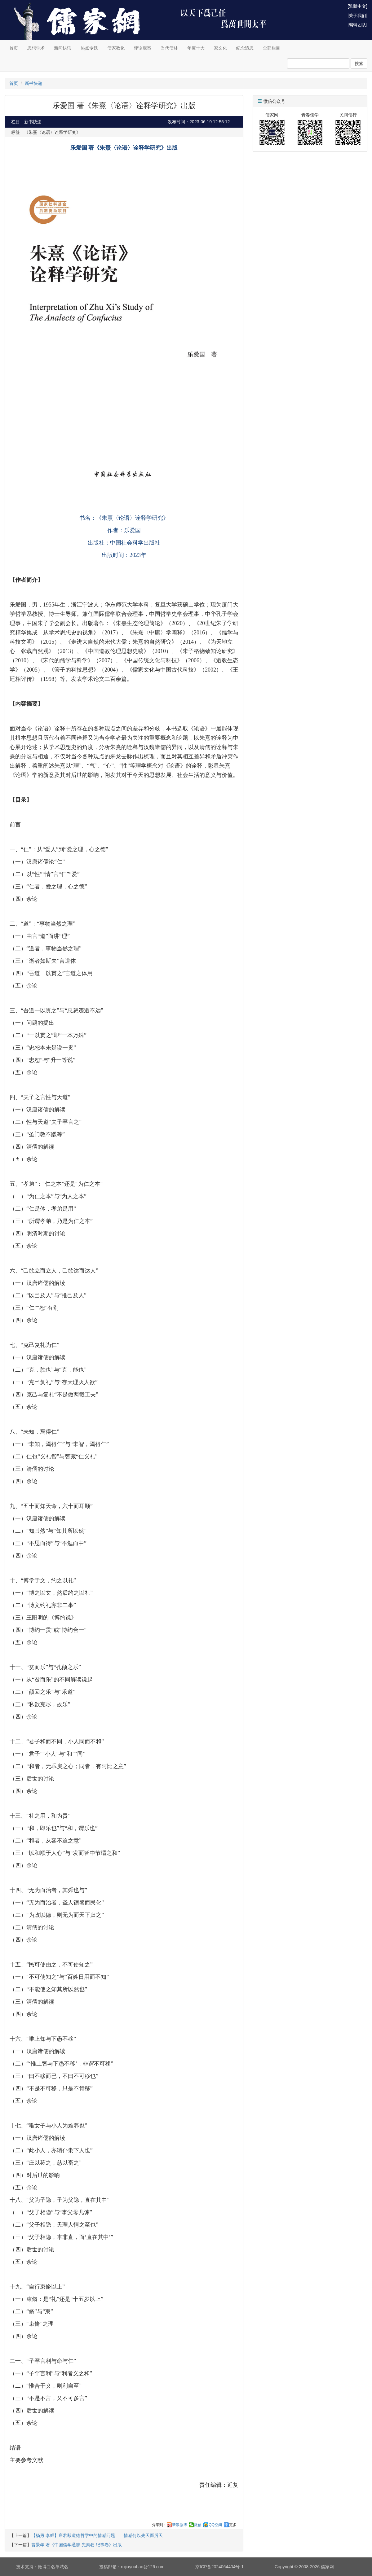 Image resolution: width=372 pixels, height=2576 pixels. What do you see at coordinates (220, 48) in the screenshot?
I see `家文化` at bounding box center [220, 48].